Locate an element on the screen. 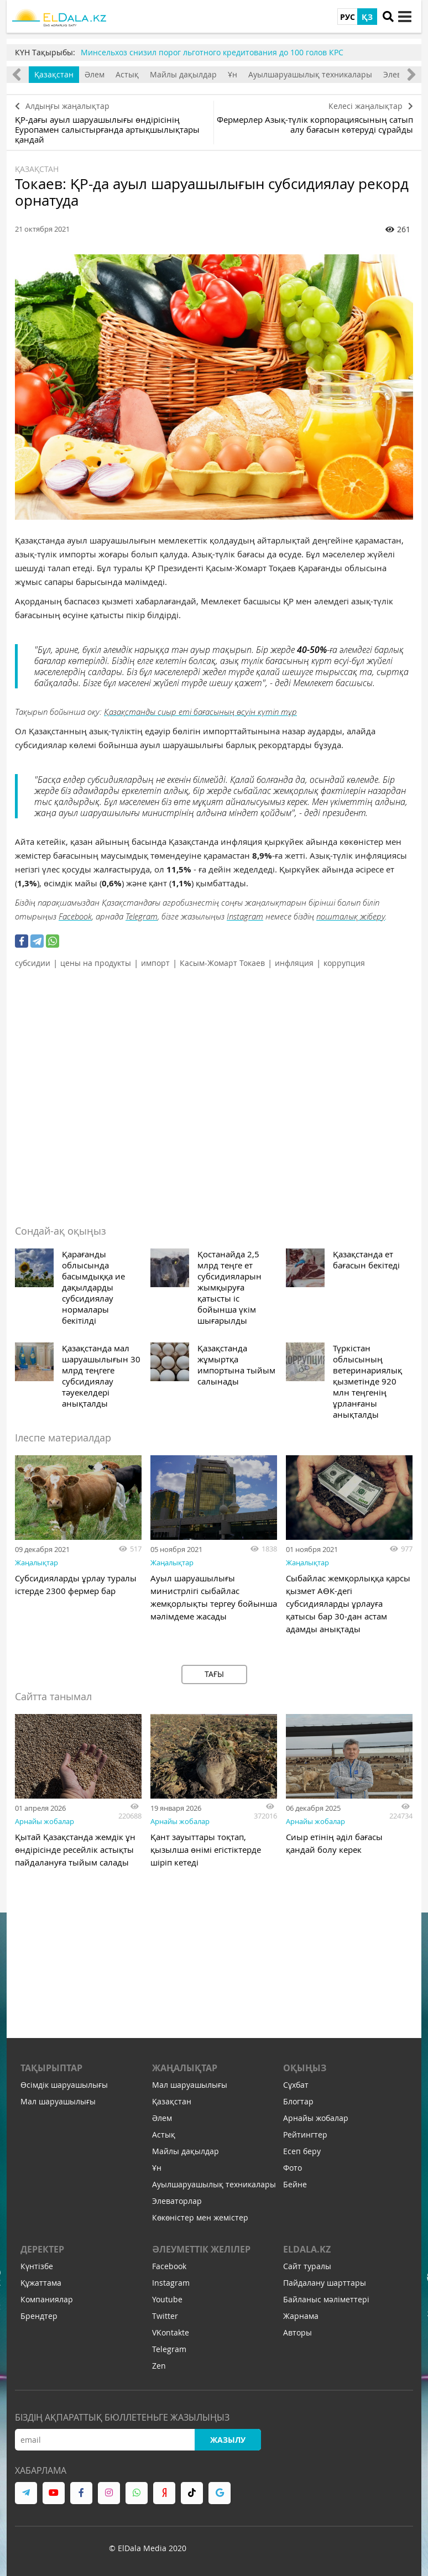 Image resolution: width=428 pixels, height=2576 pixels. Минсельхоз снизил порог льготного кредитования до 100 голов КРС is located at coordinates (212, 52).